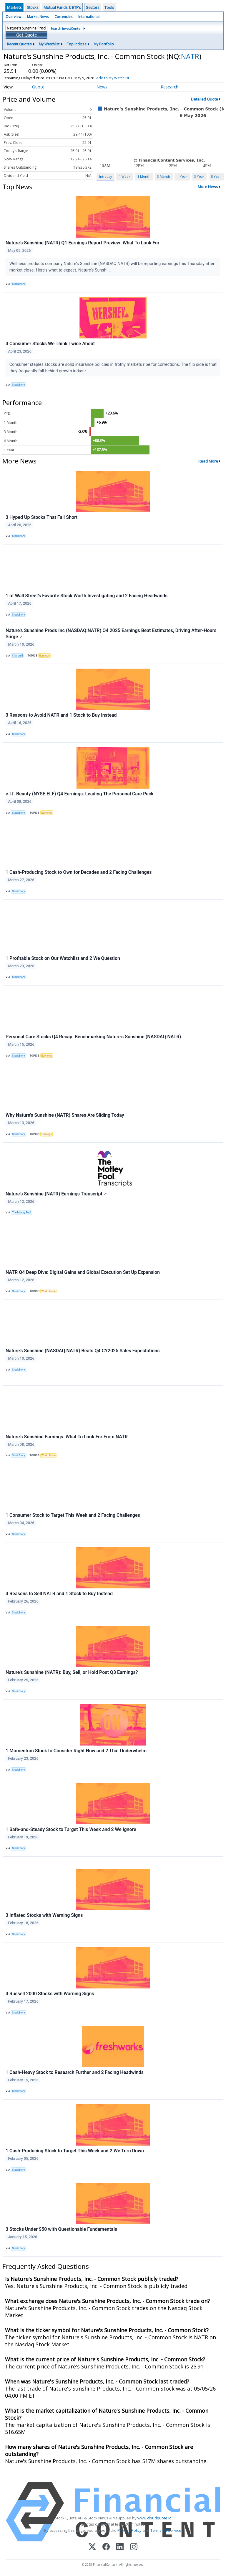 The height and width of the screenshot is (2576, 226). I want to click on Read More, so click(208, 461).